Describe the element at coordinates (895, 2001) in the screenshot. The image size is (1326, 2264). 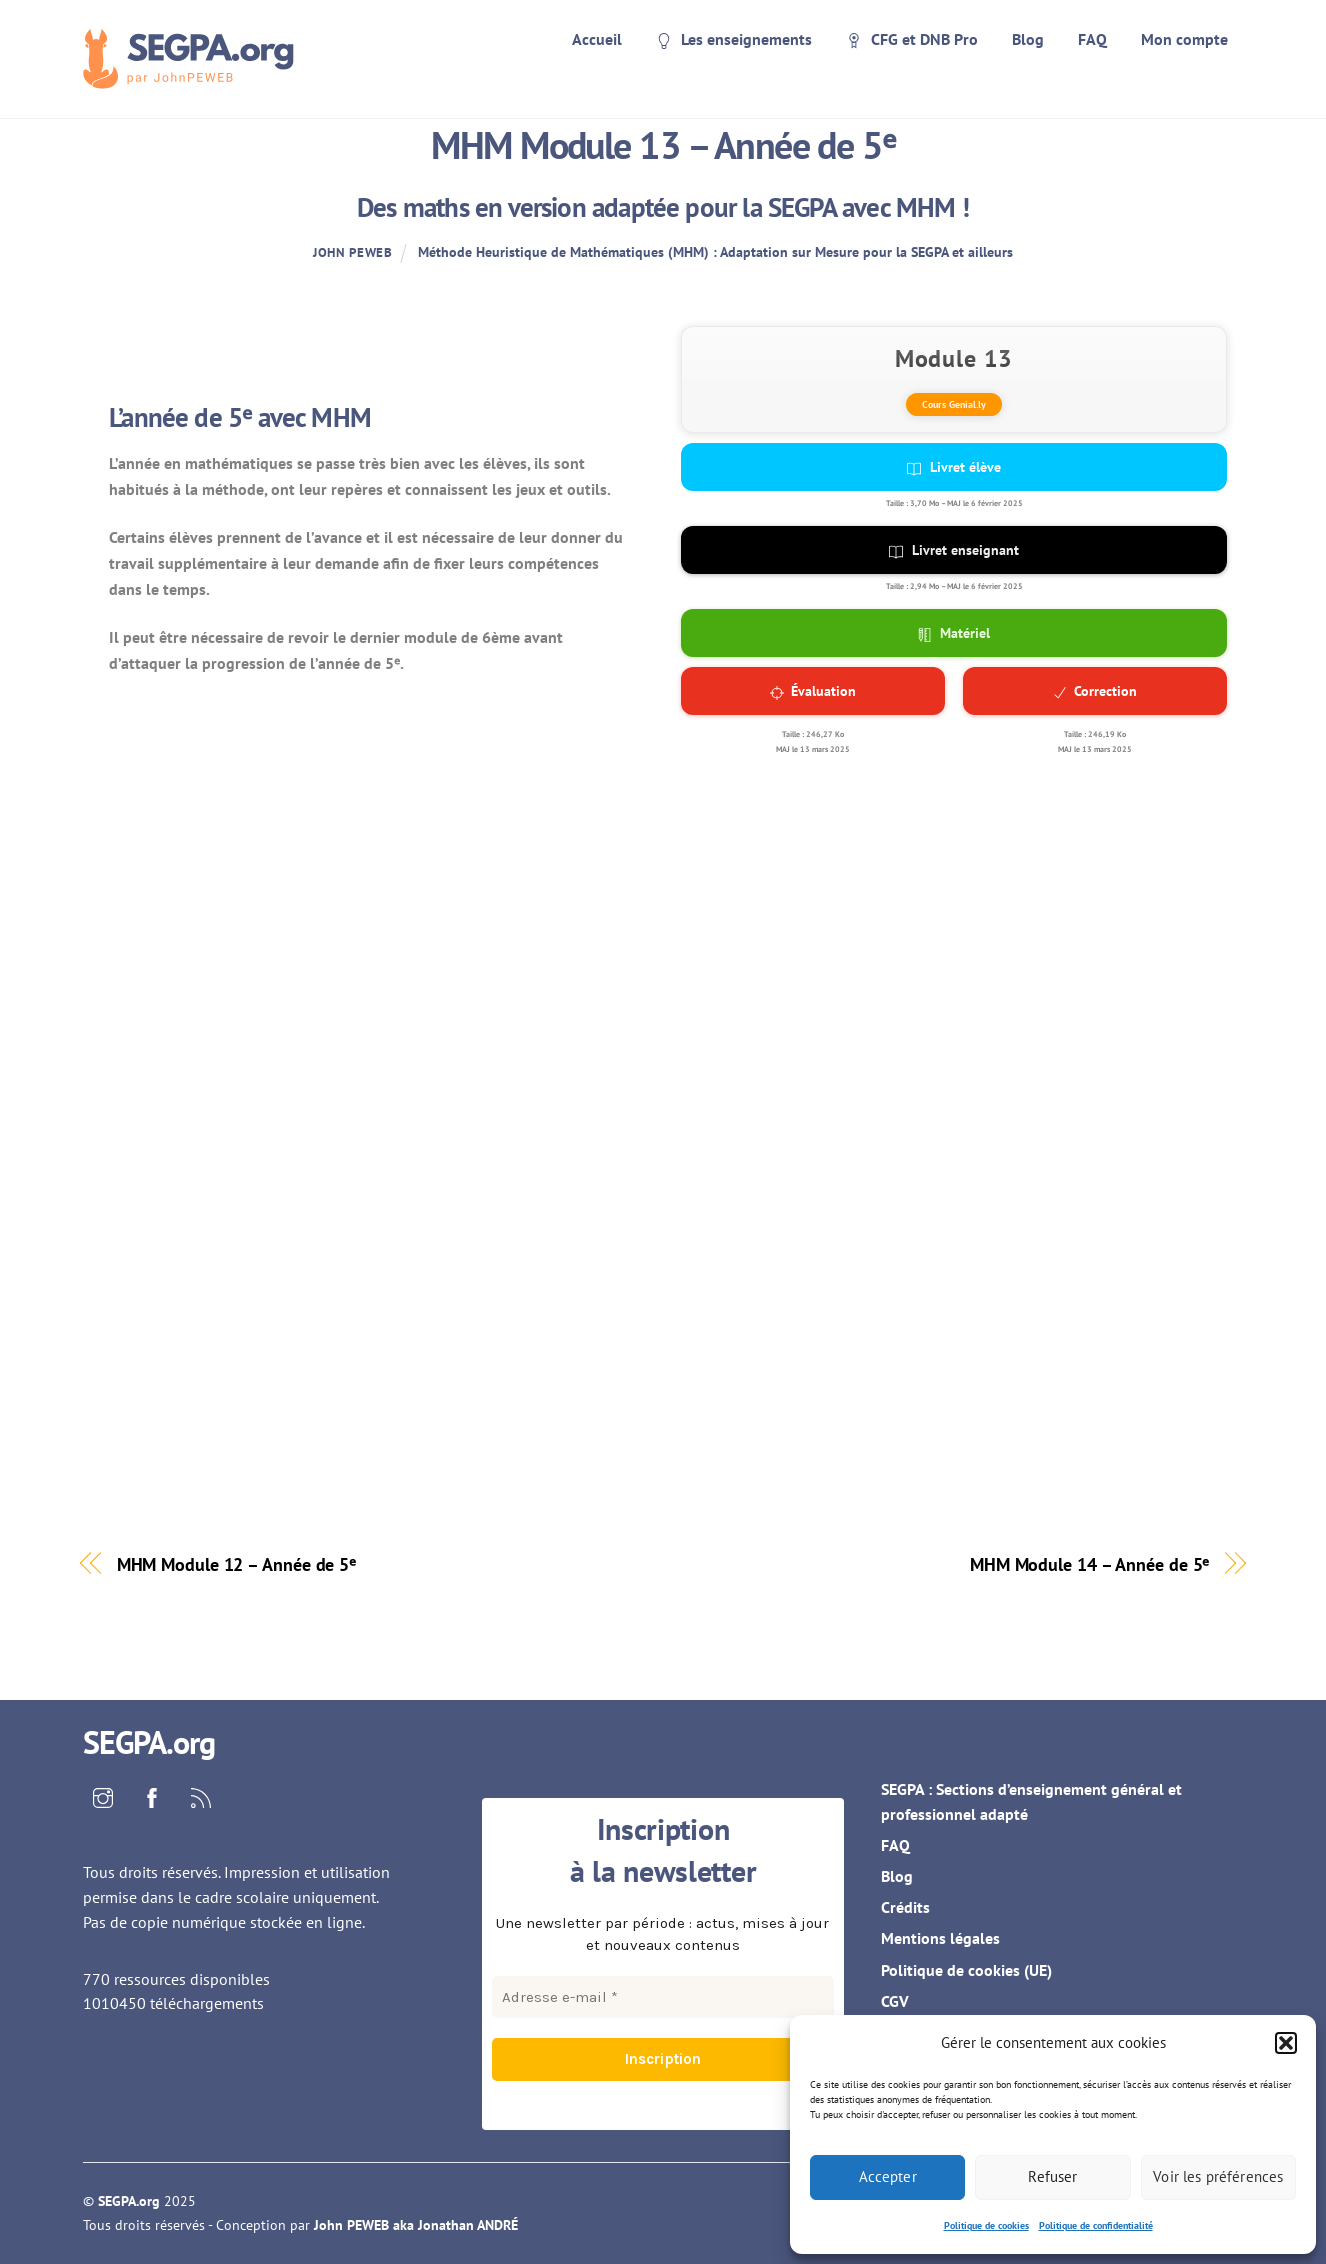
I see `CGV` at that location.